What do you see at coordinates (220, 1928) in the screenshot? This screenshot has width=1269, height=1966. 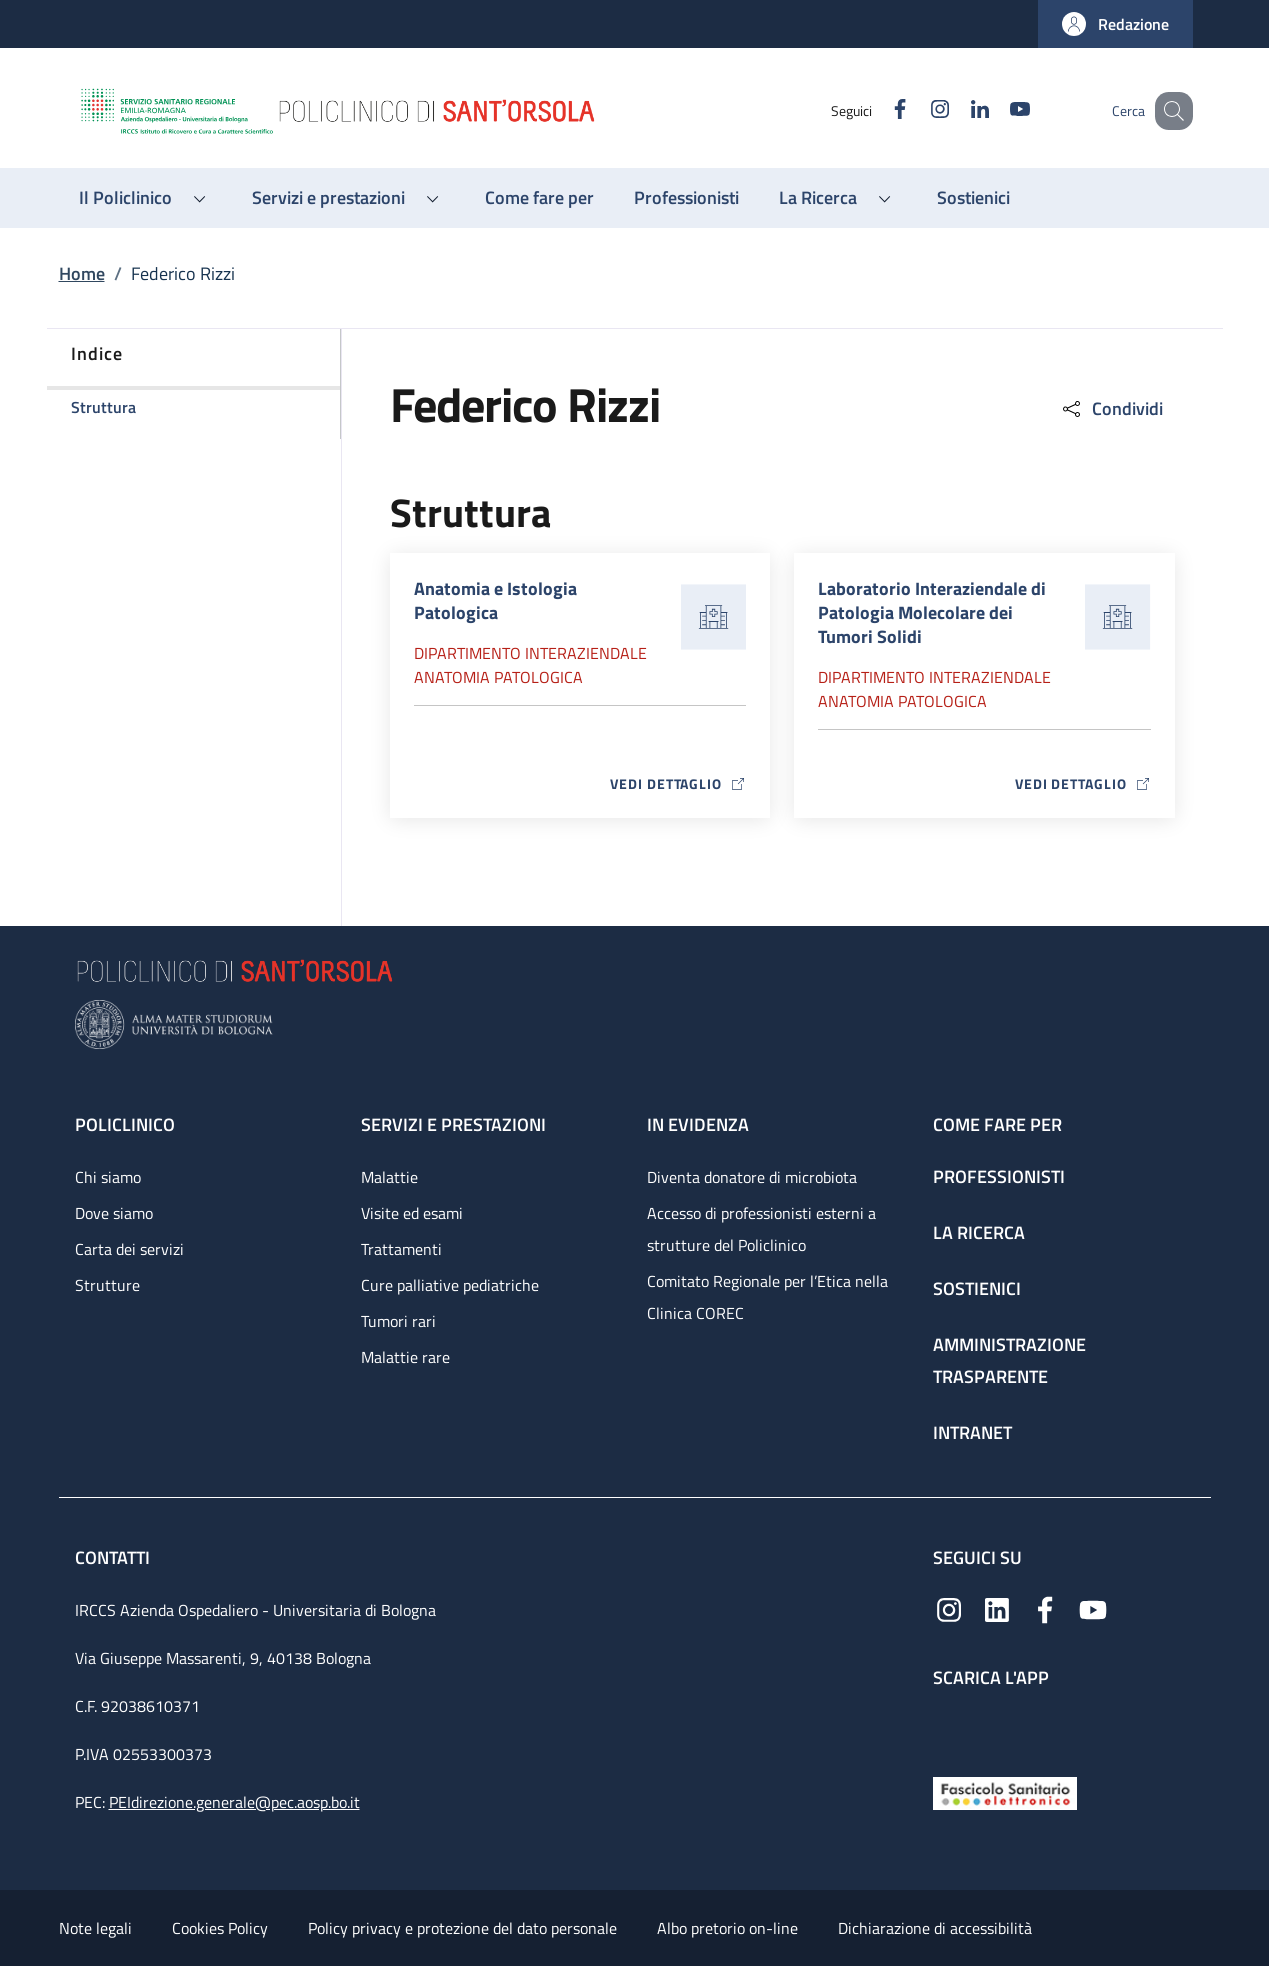 I see `Cookies Policy` at bounding box center [220, 1928].